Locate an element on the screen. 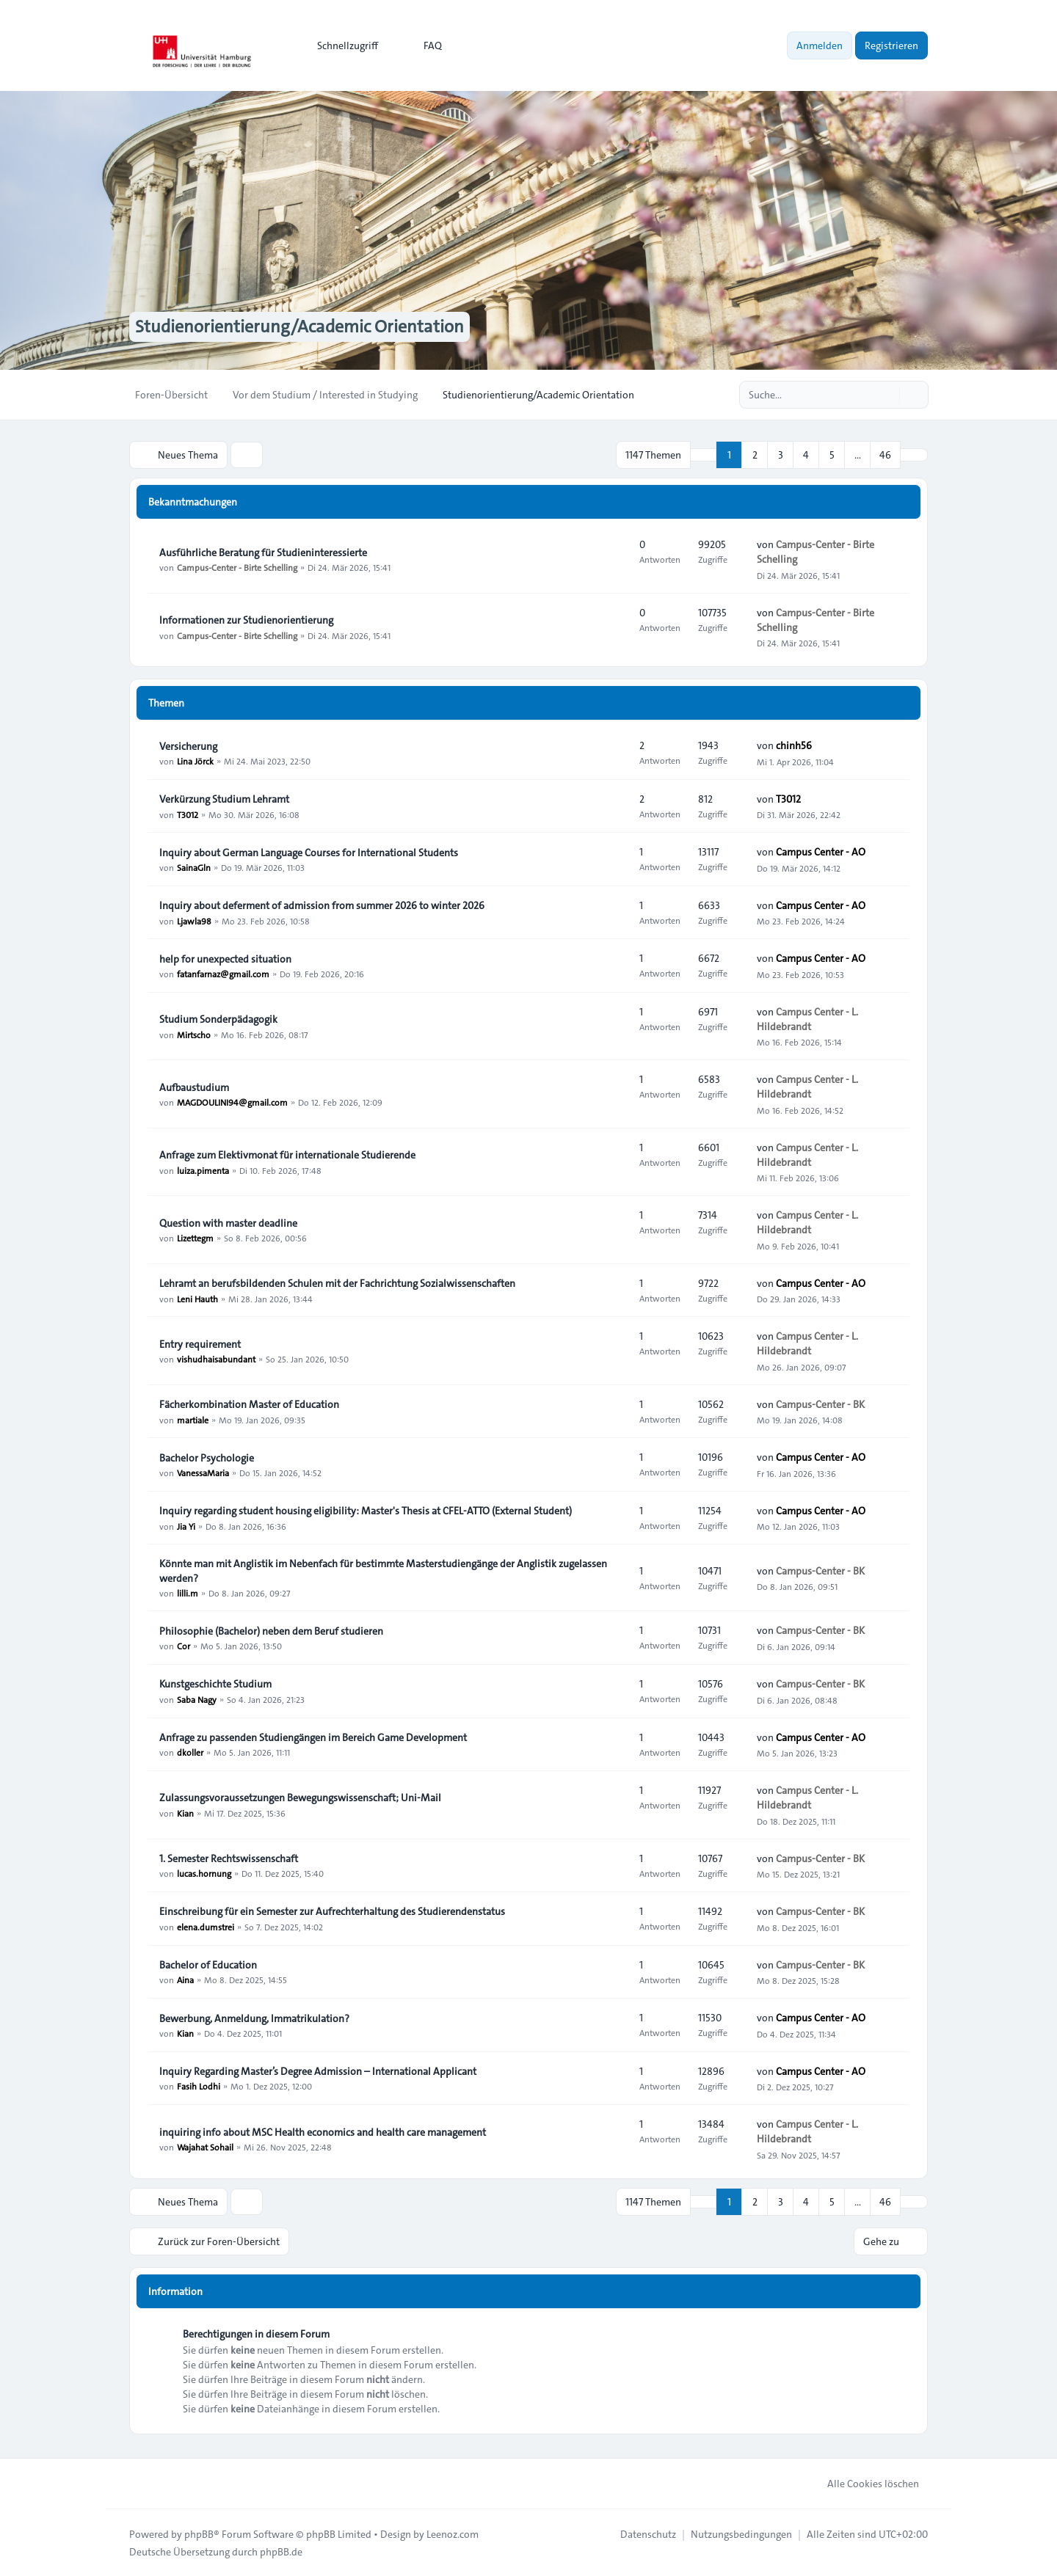 This screenshot has width=1057, height=2576. Saba Nagy is located at coordinates (197, 1698).